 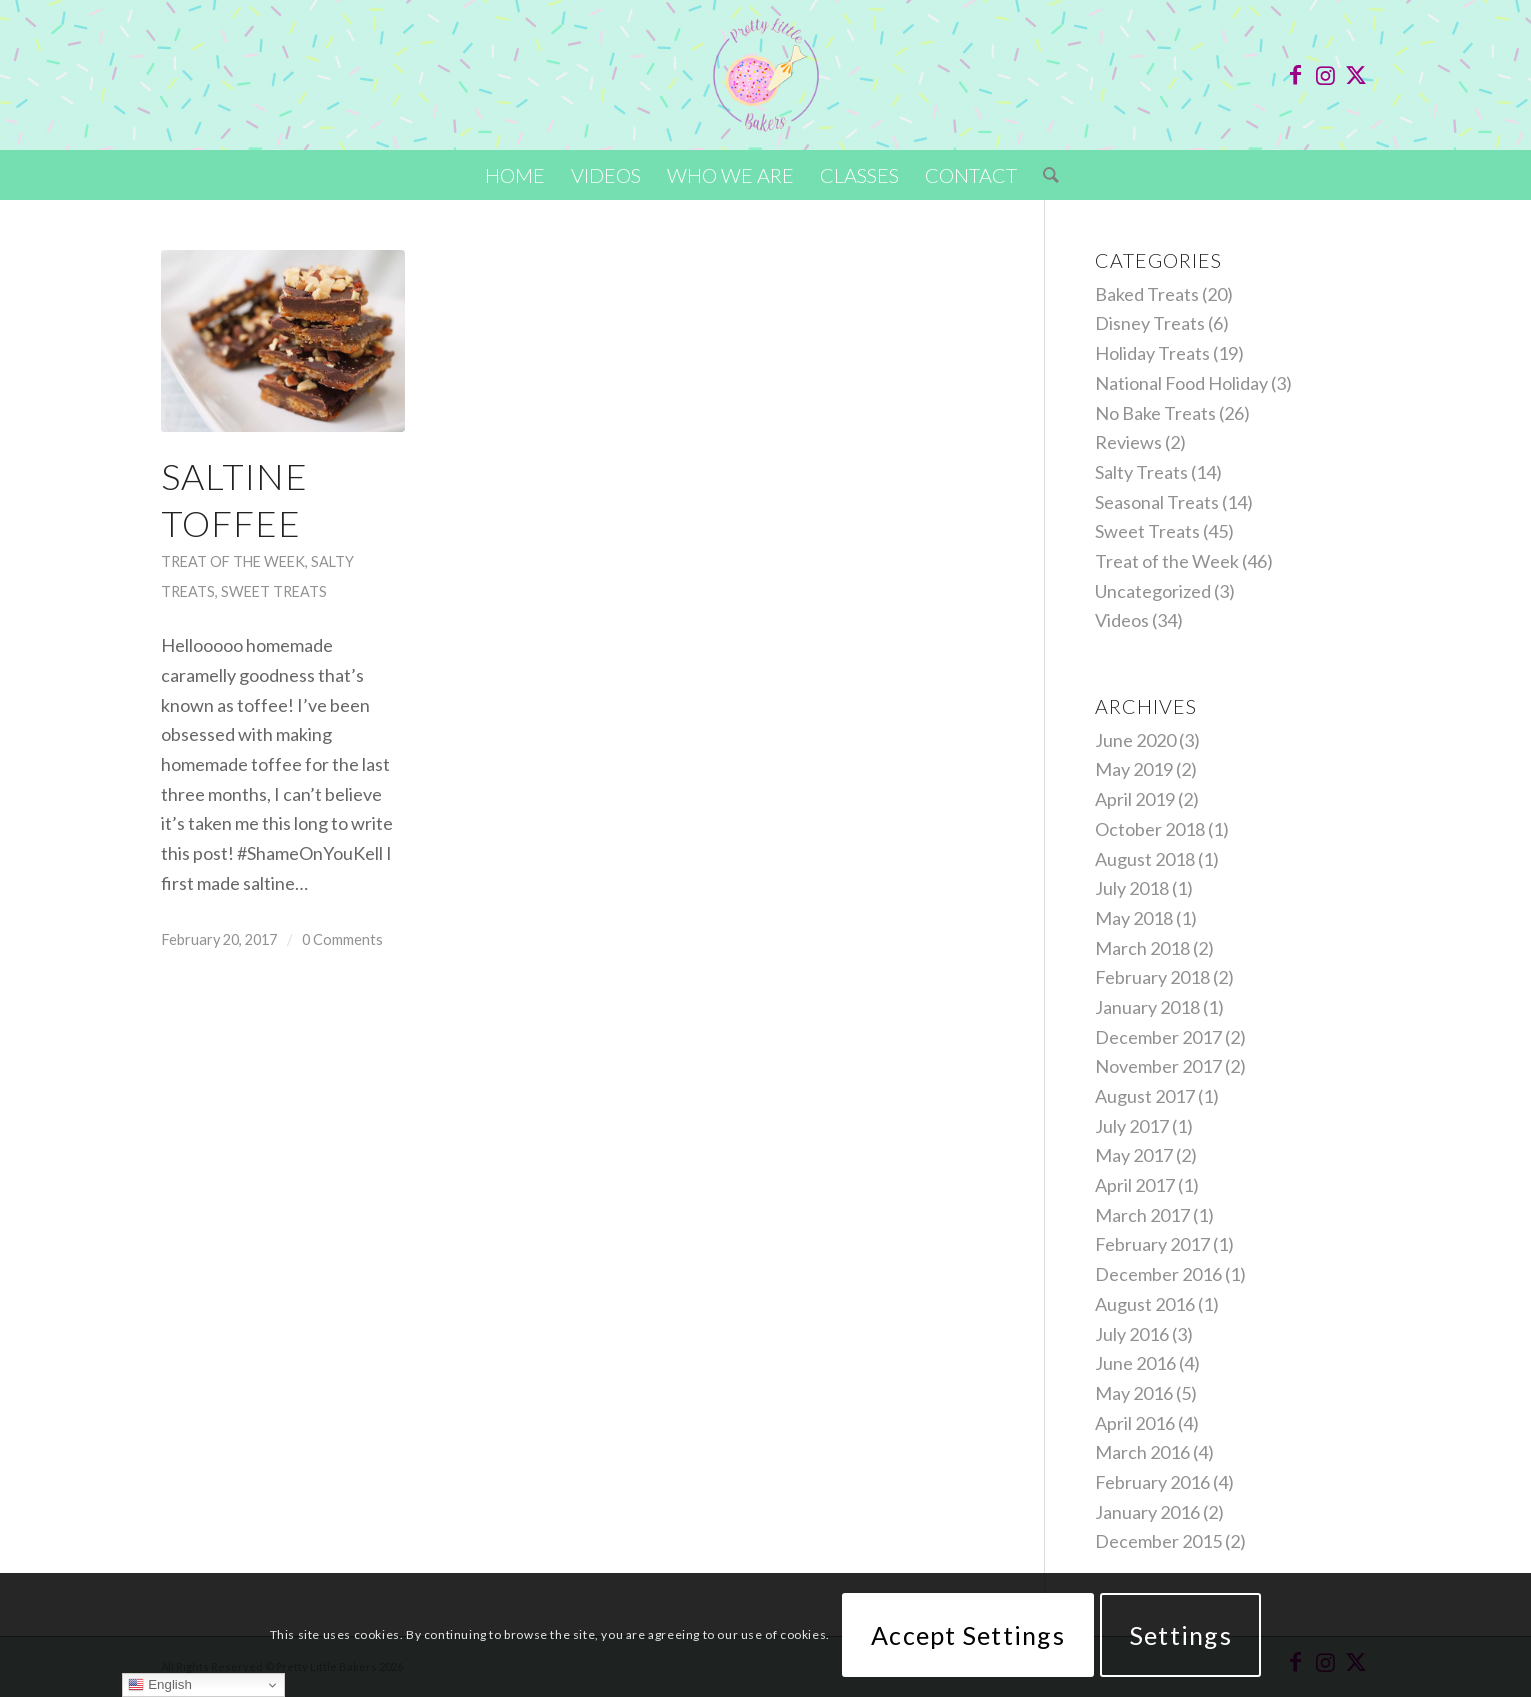 I want to click on February 2018, so click(x=1152, y=977).